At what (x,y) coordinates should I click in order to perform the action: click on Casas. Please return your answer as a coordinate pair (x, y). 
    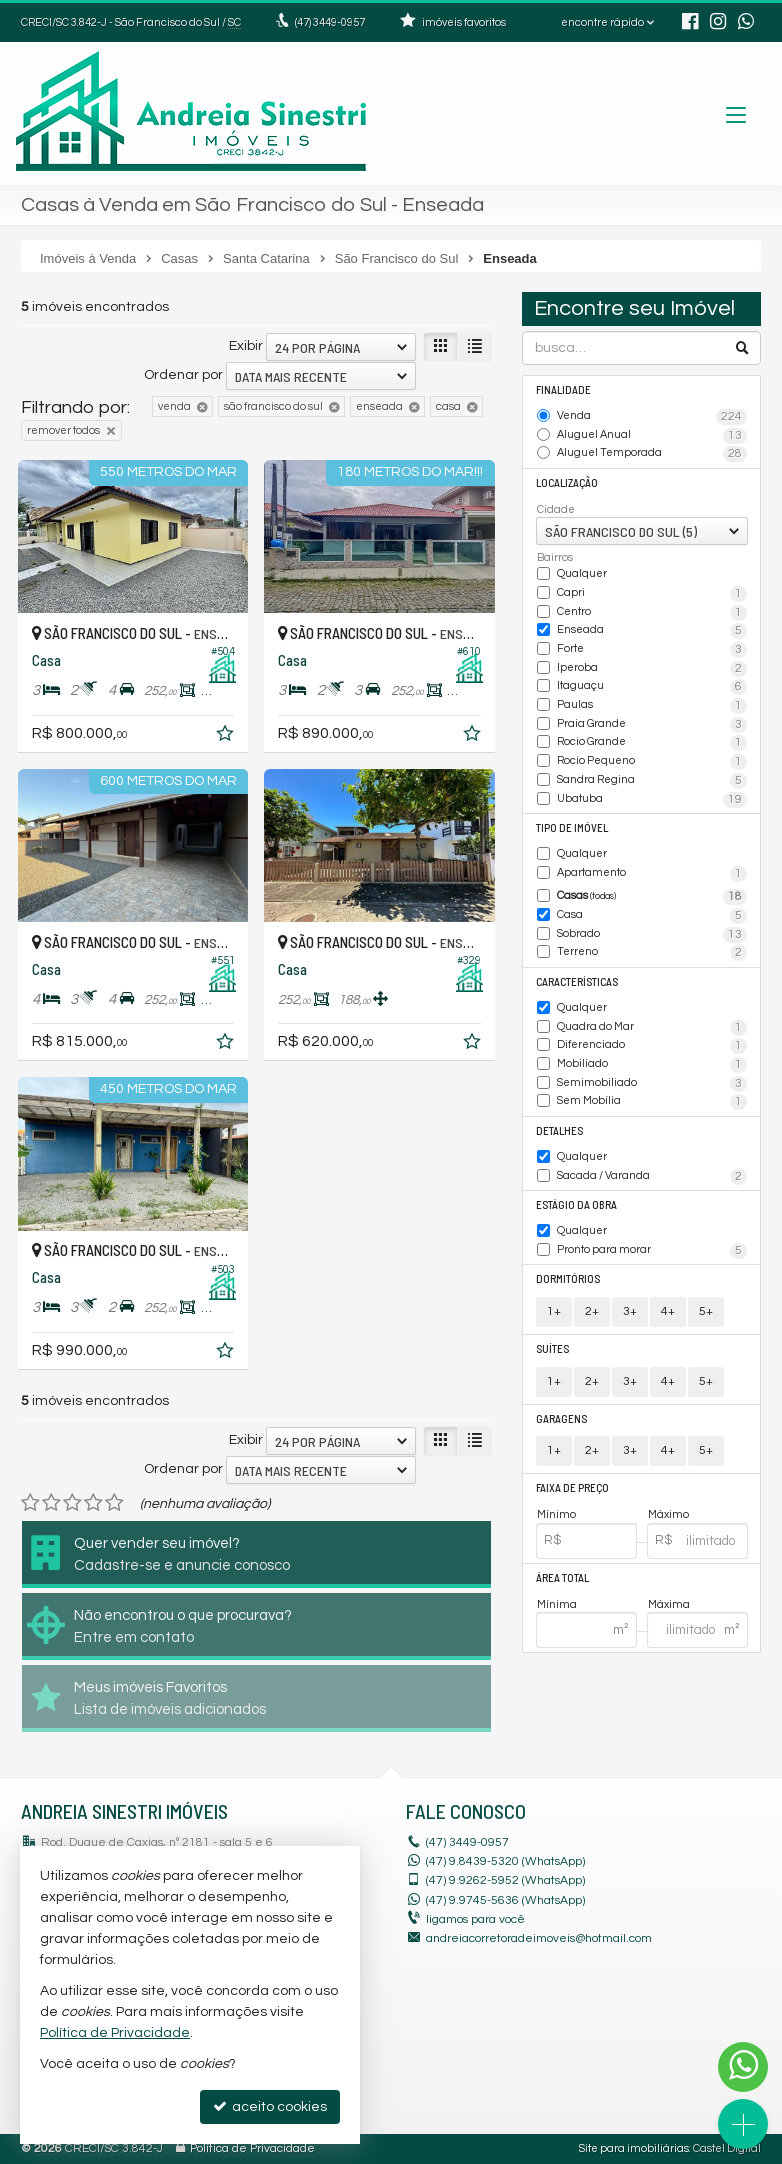
    Looking at the image, I should click on (652, 897).